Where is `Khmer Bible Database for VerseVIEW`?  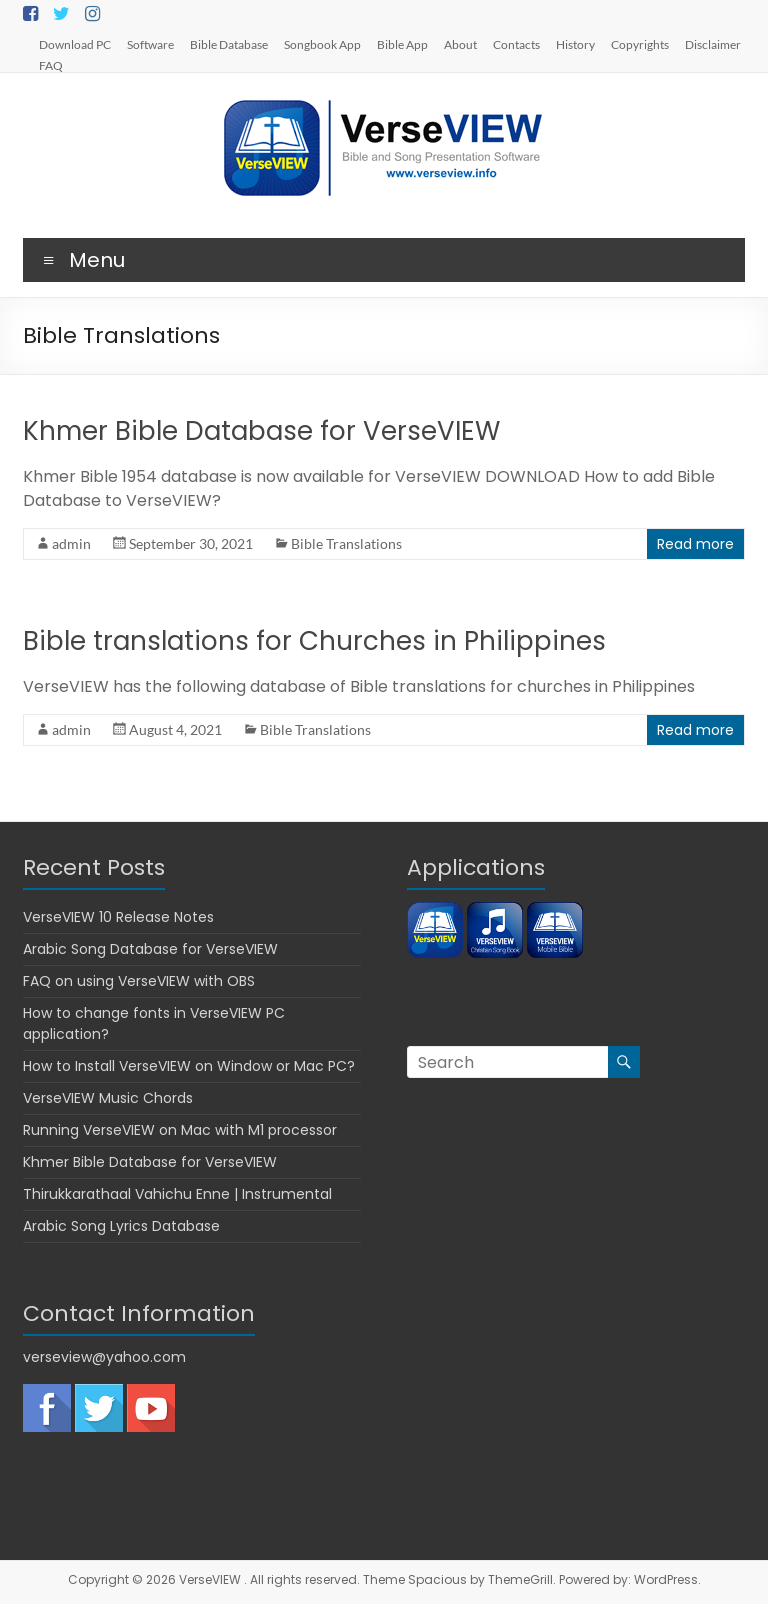 Khmer Bible Database for VerseVIEW is located at coordinates (261, 431).